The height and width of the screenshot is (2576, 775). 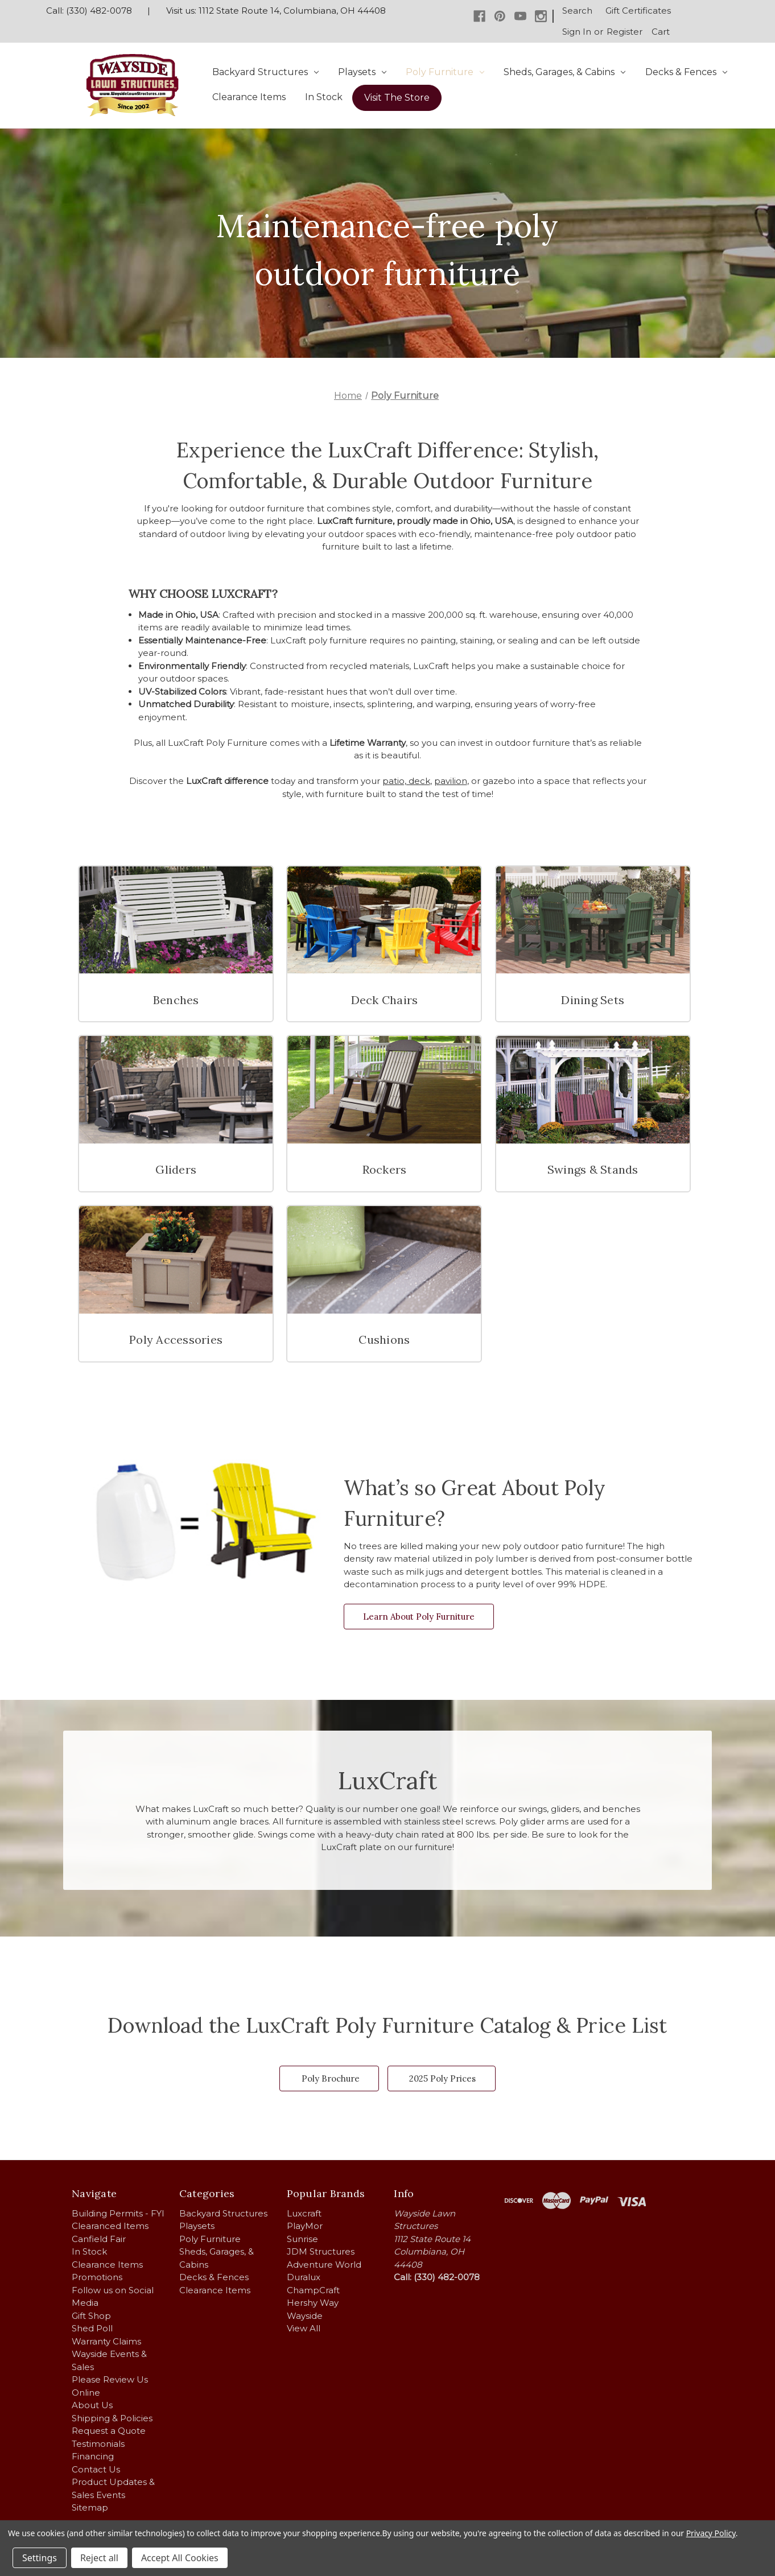 What do you see at coordinates (564, 72) in the screenshot?
I see `Sheds, Garages, & Cabins` at bounding box center [564, 72].